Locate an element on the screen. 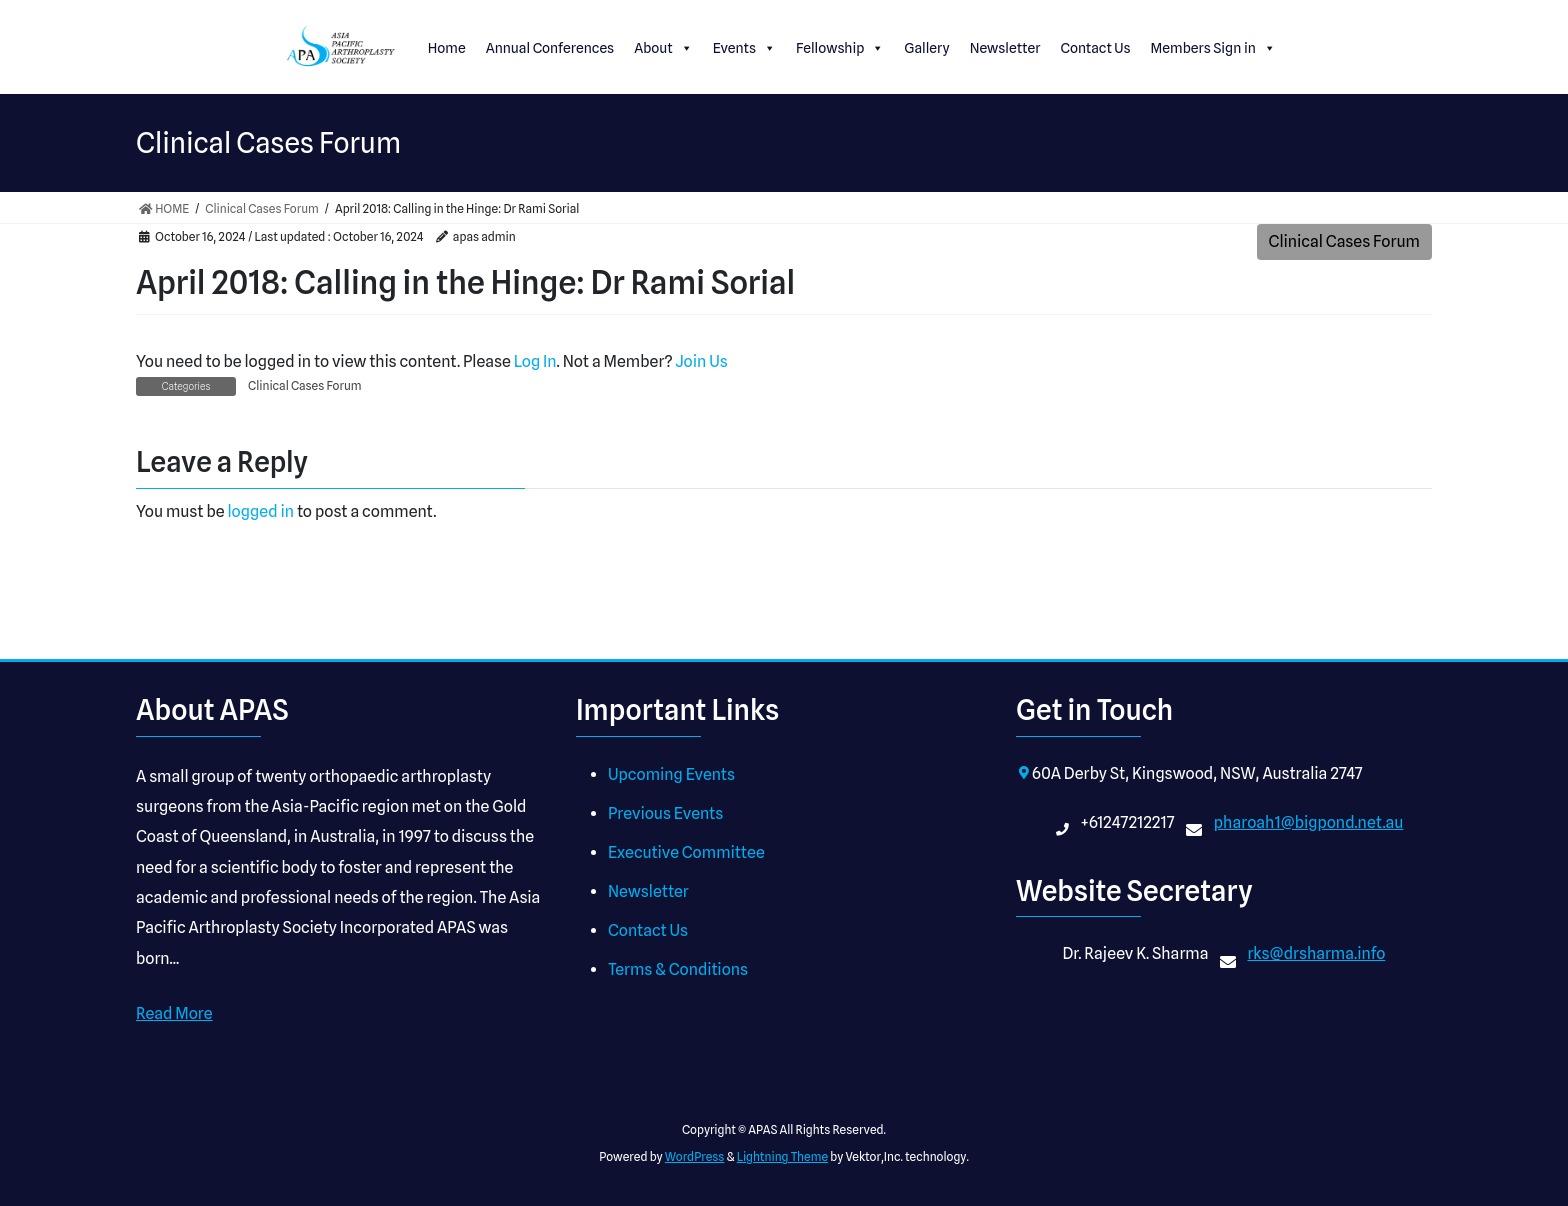 Image resolution: width=1568 pixels, height=1206 pixels. Read More is located at coordinates (174, 1013).